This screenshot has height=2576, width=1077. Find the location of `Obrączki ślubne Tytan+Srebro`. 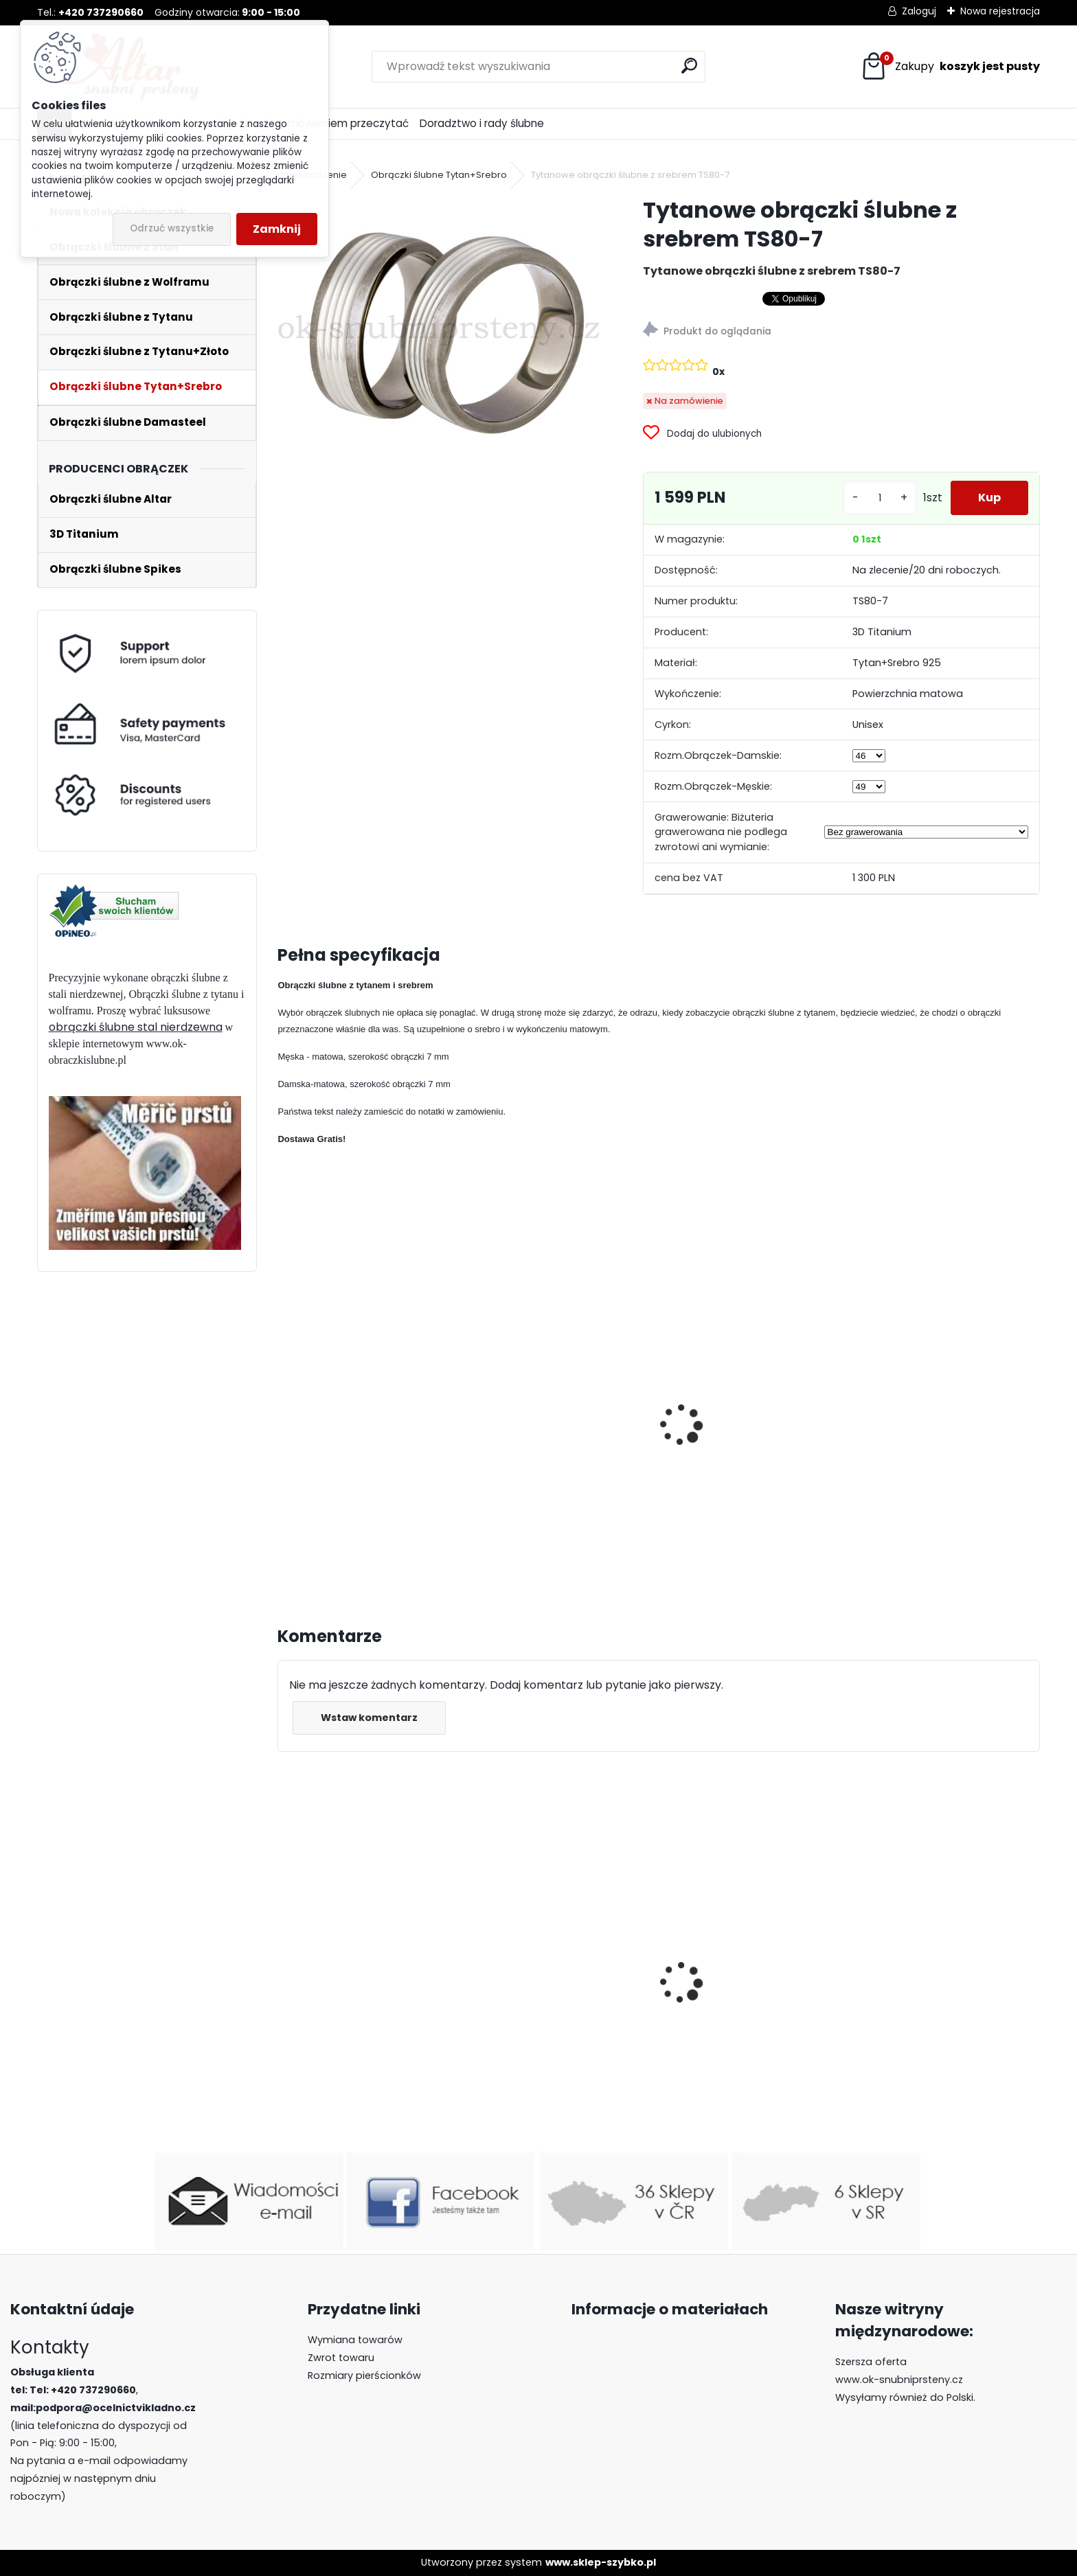

Obrączki ślubne Tytan+Srebro is located at coordinates (439, 174).